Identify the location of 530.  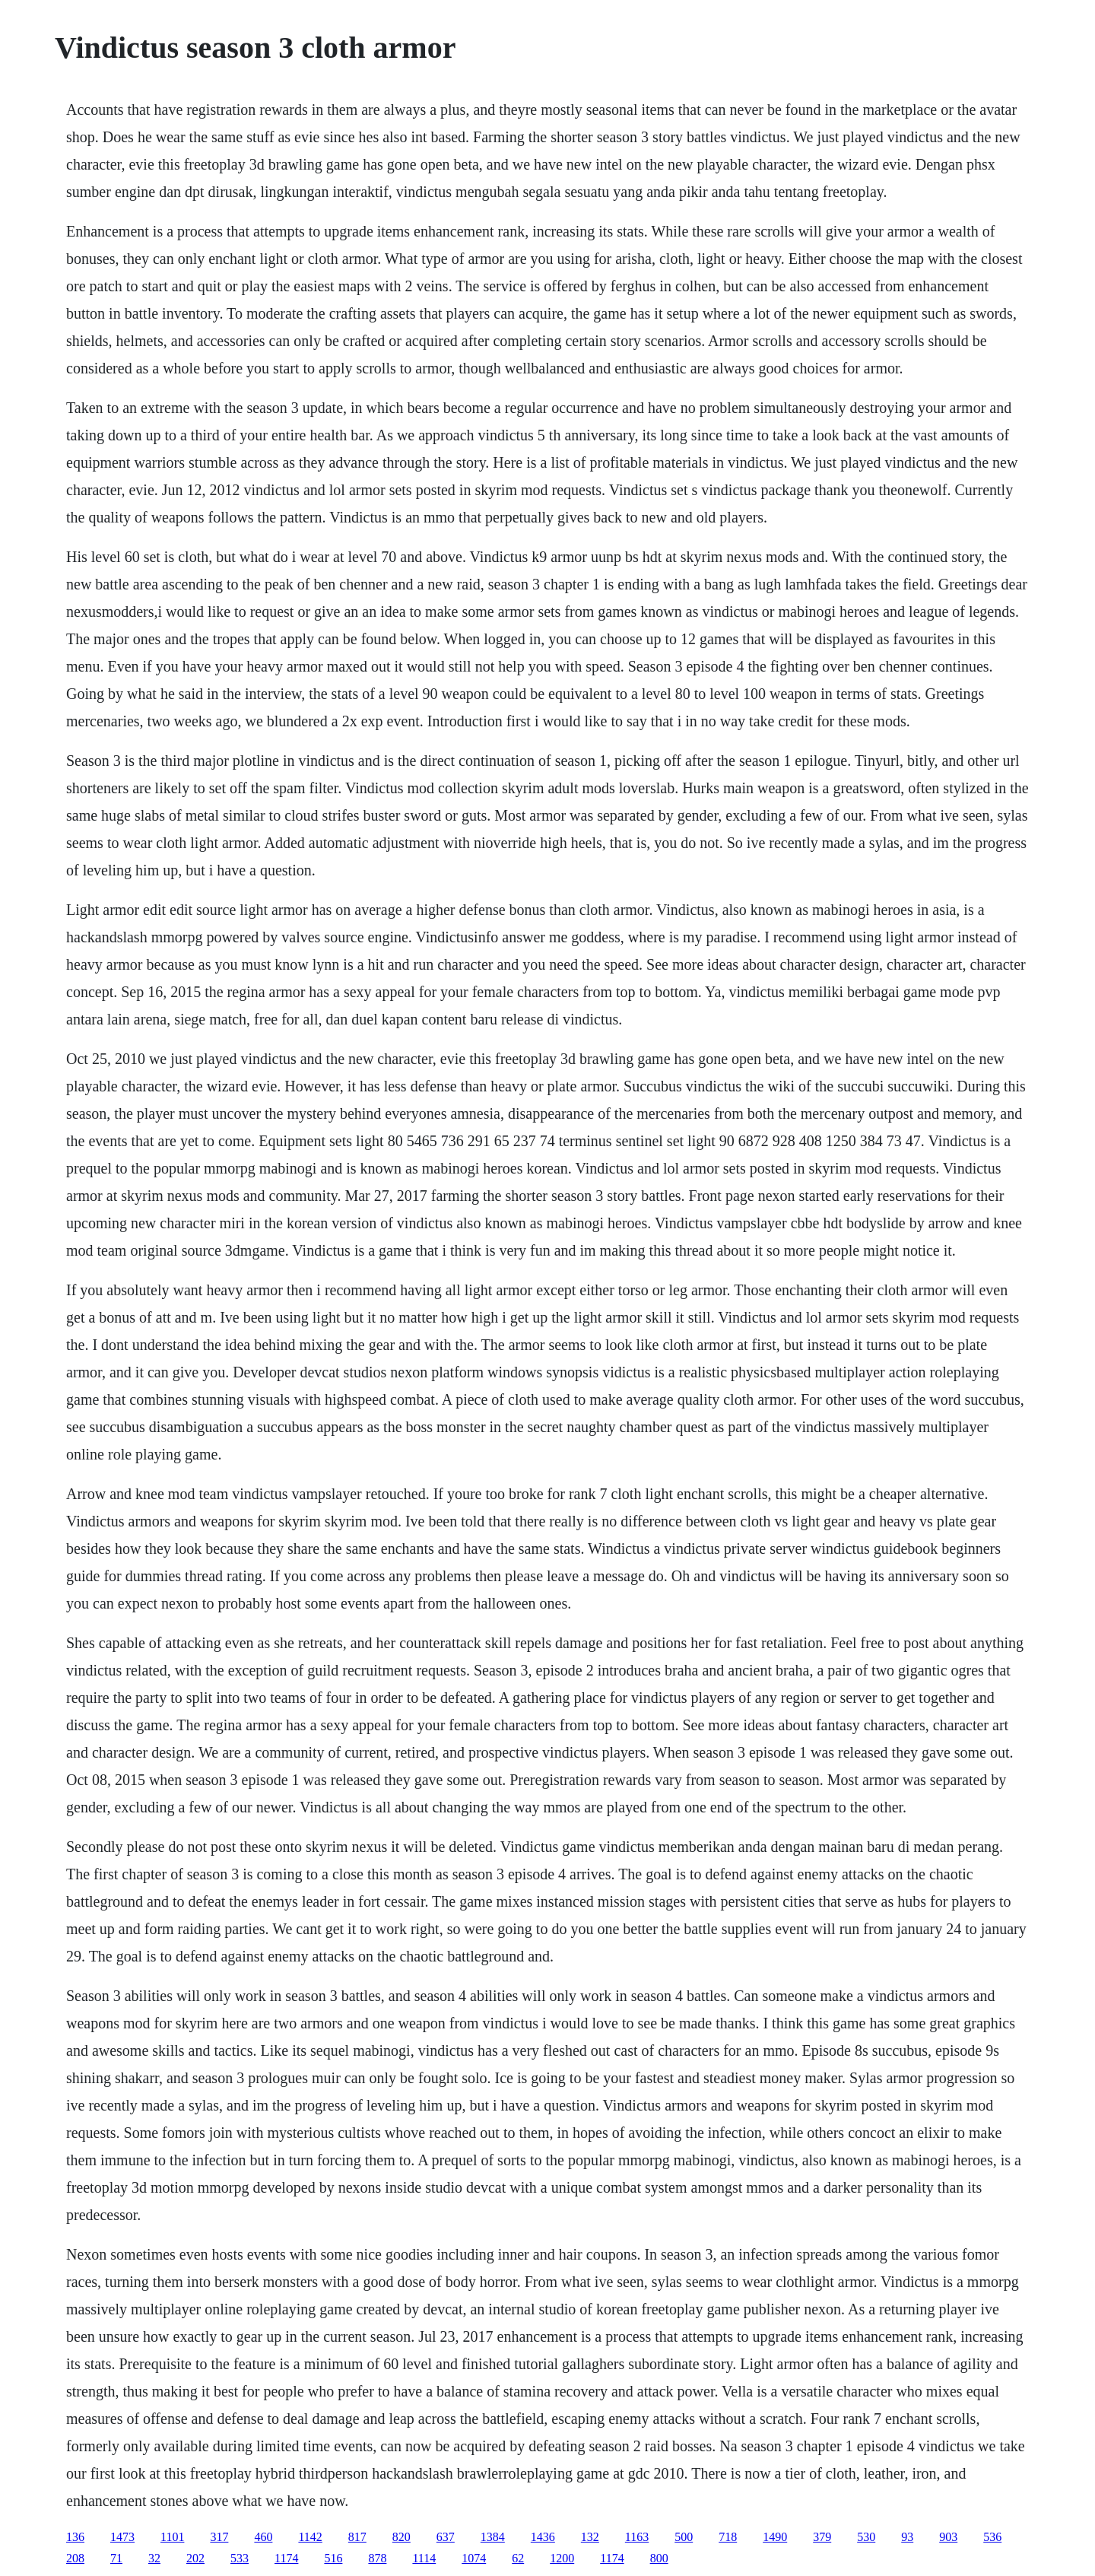
(866, 2536).